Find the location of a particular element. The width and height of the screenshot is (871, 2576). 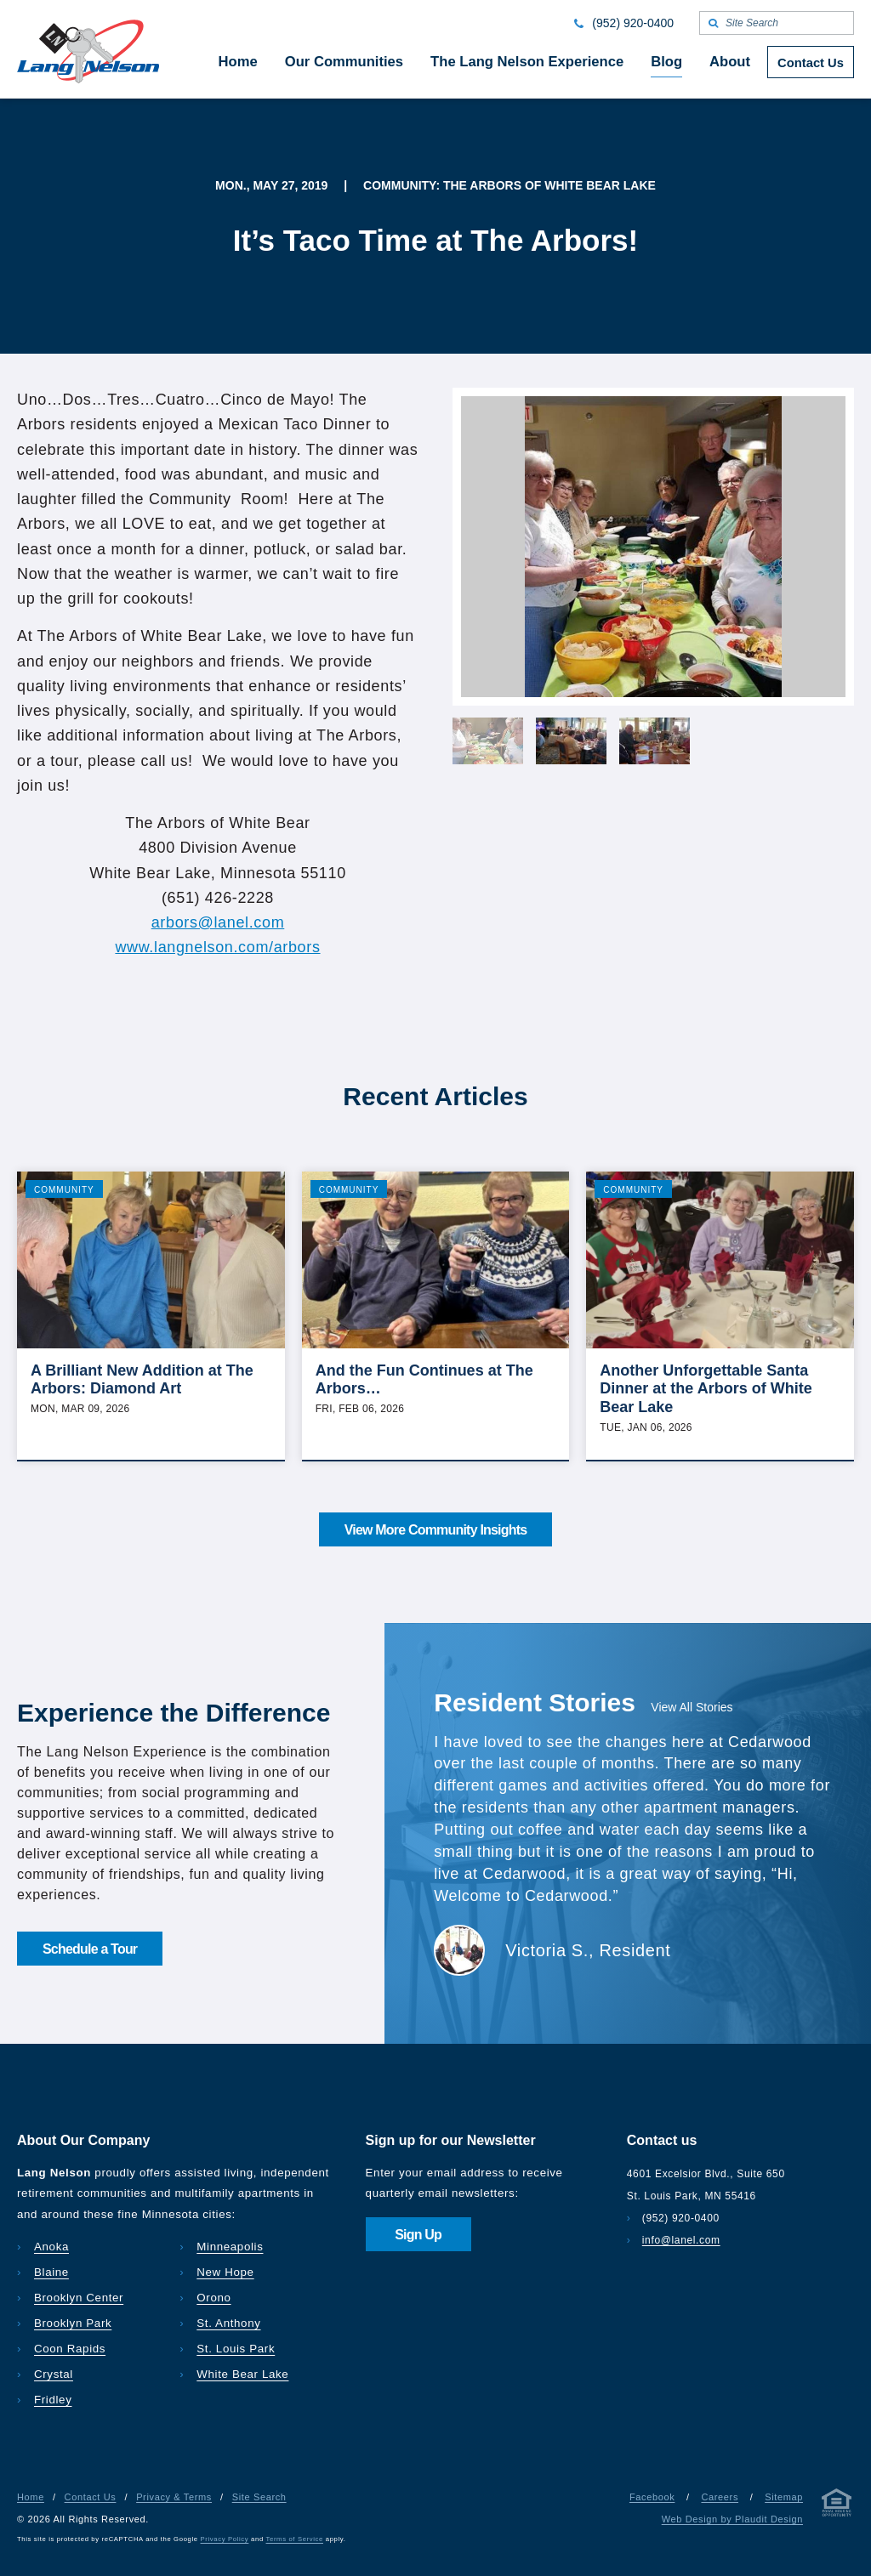

Privacy Policy is located at coordinates (225, 2539).